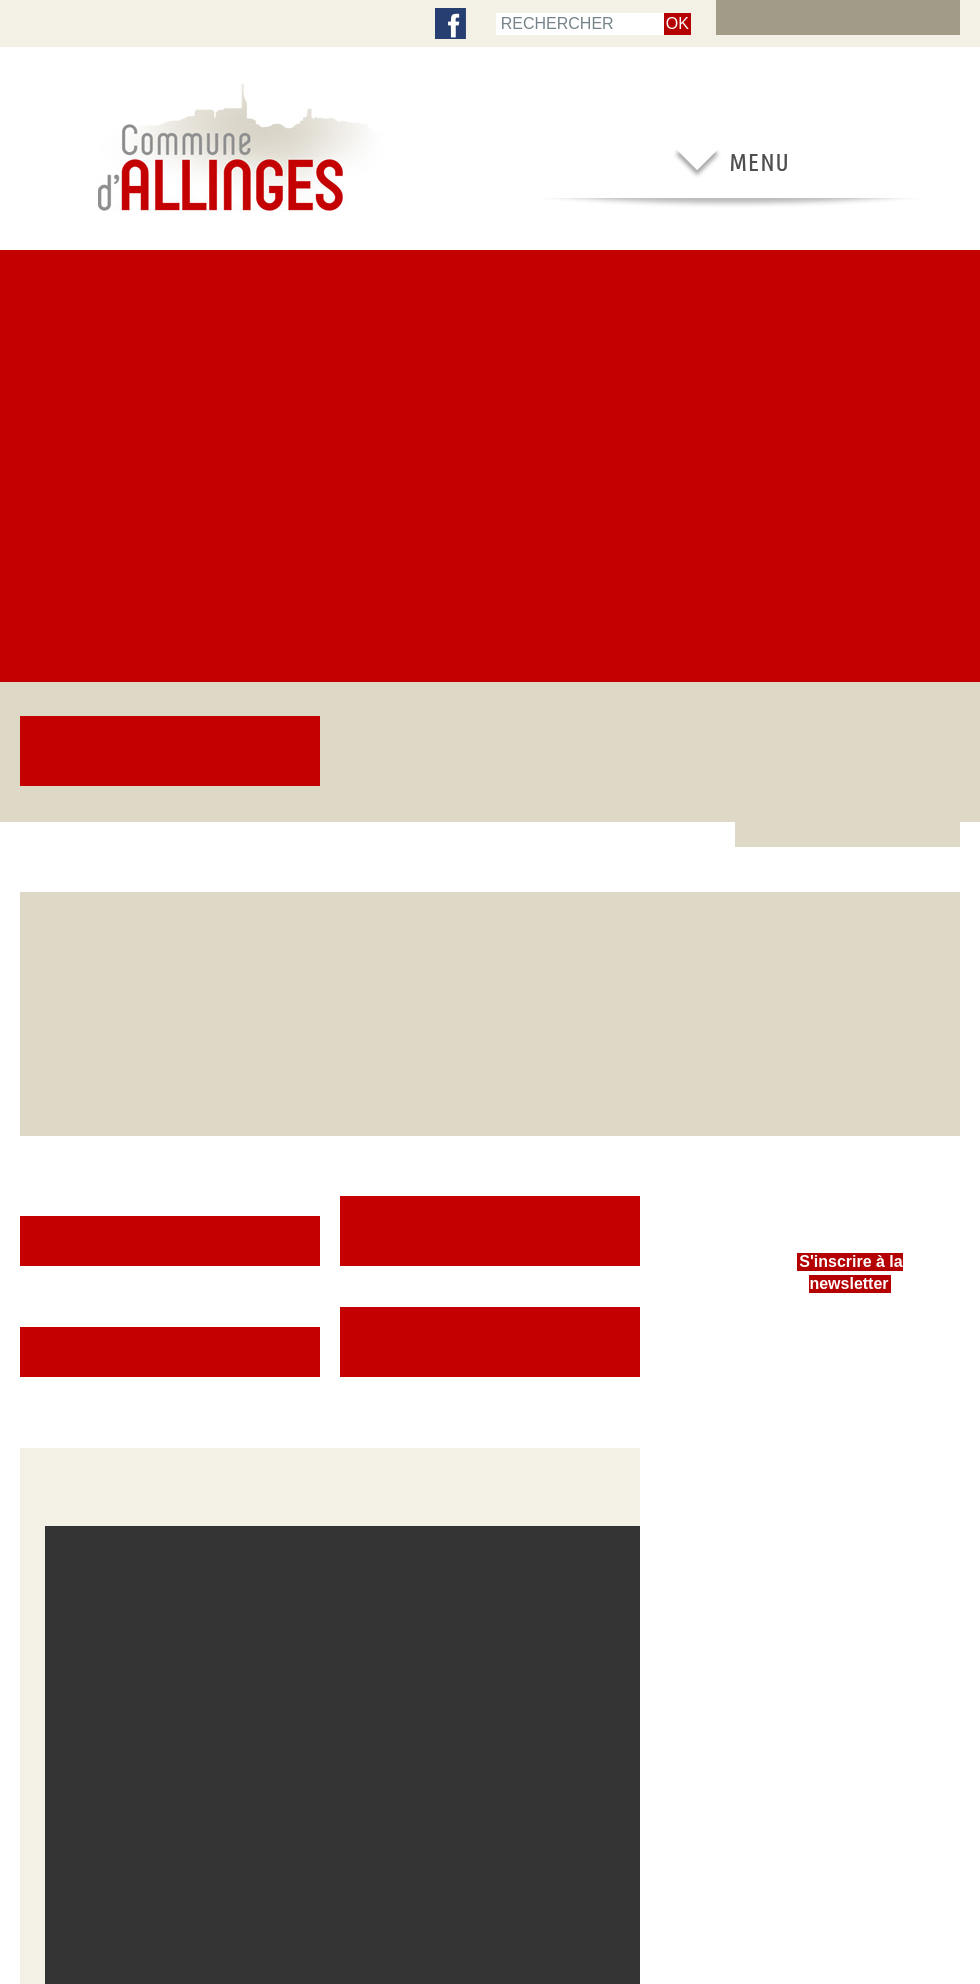  I want to click on Comptes-rendus des Conseils [button], so click(490, 671).